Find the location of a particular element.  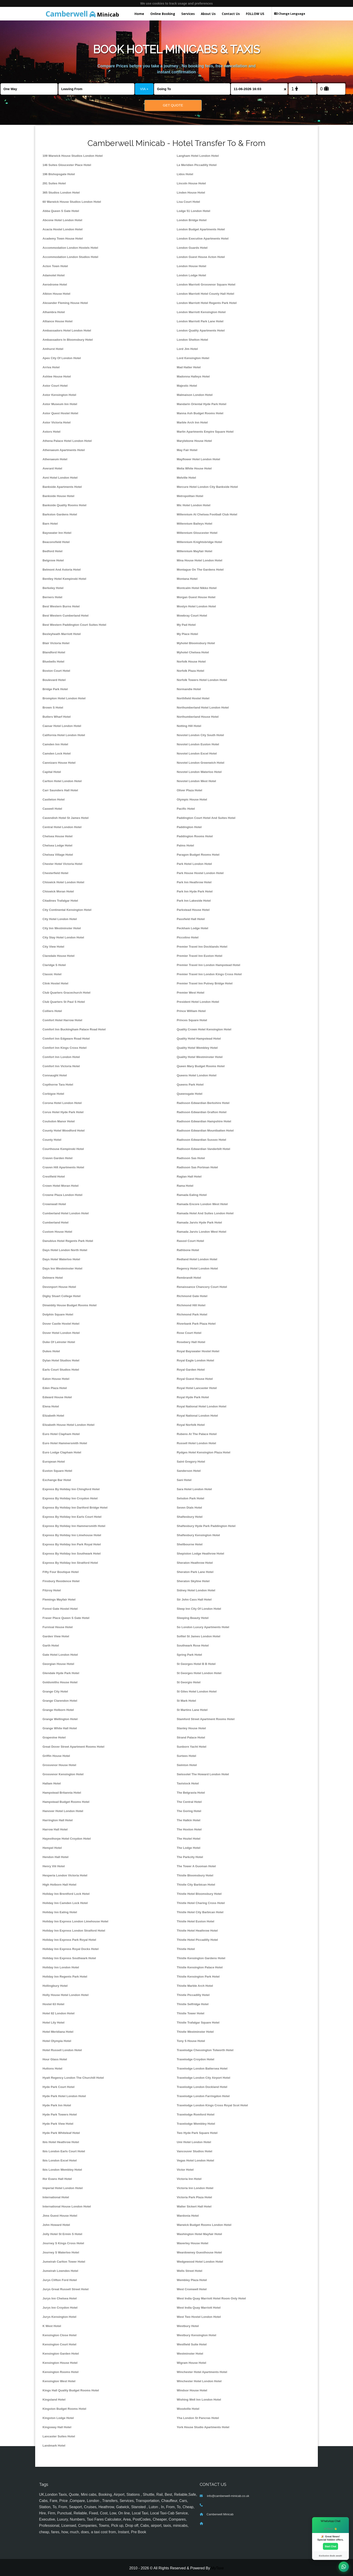

City Stay Hotel London Hotel is located at coordinates (63, 937).